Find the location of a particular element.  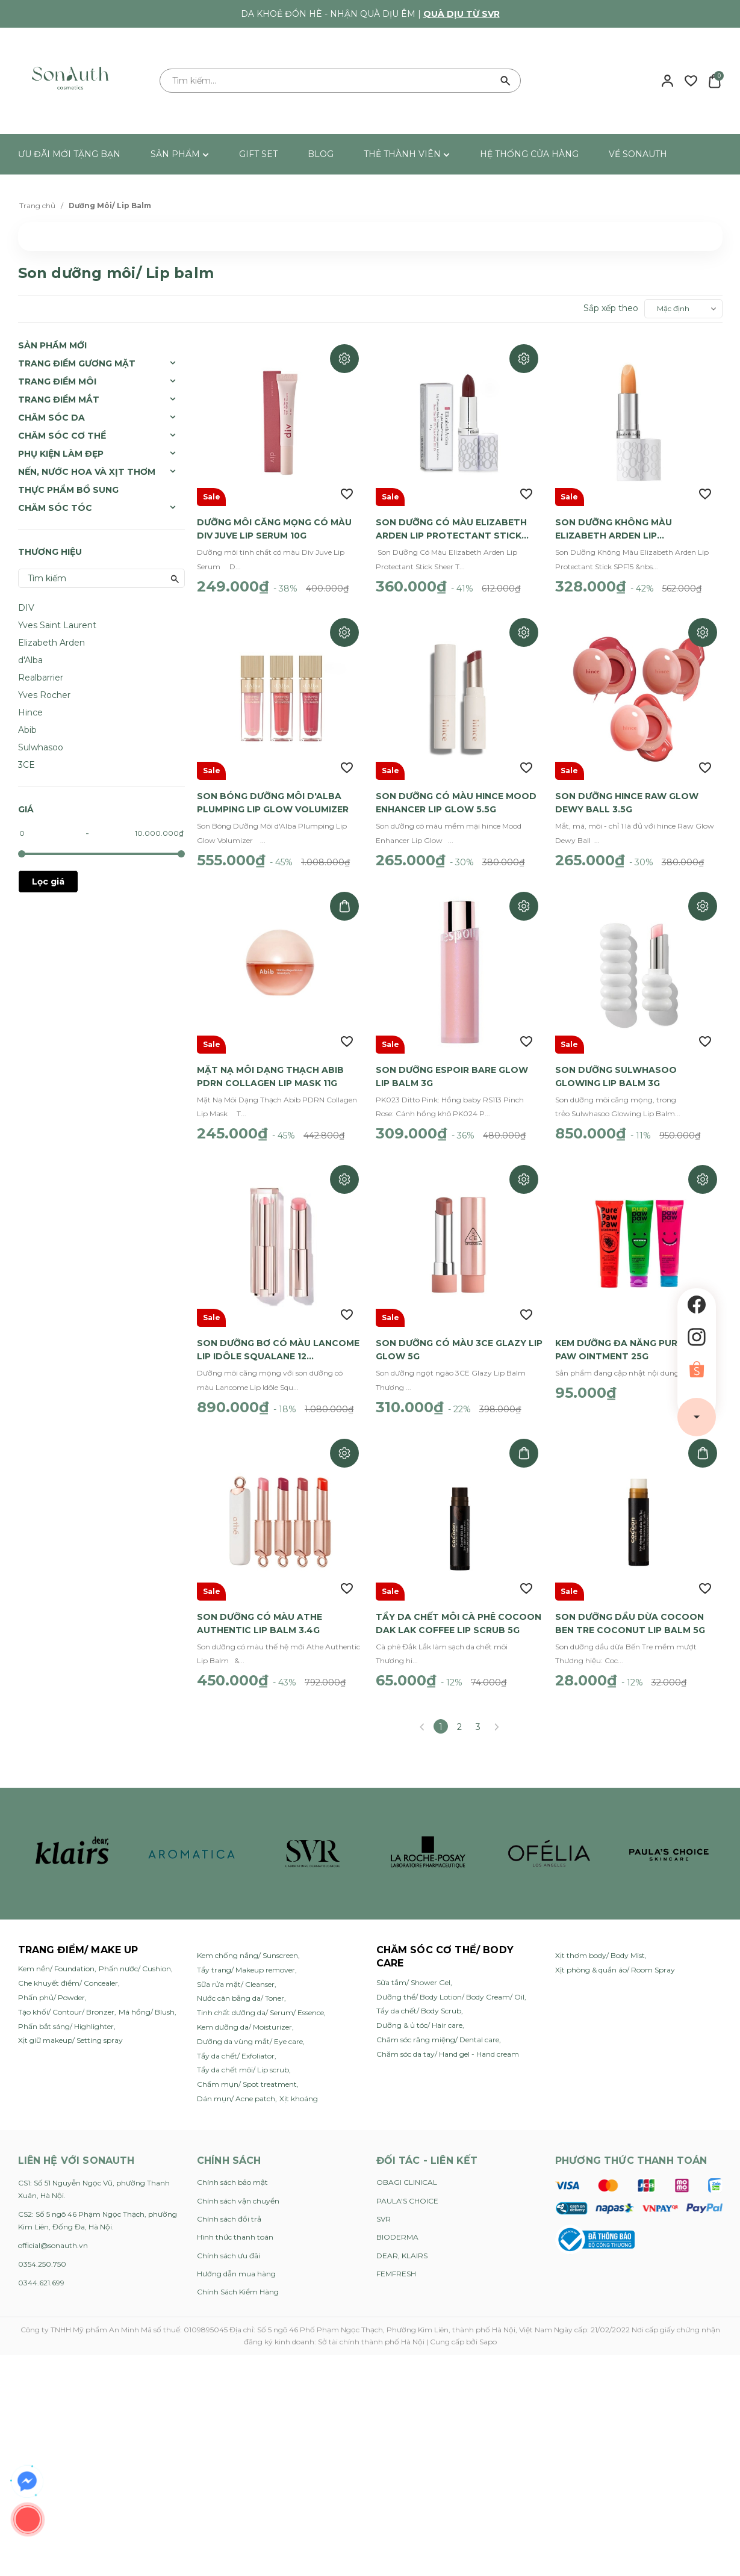

official@sonauth.vn is located at coordinates (53, 2230).